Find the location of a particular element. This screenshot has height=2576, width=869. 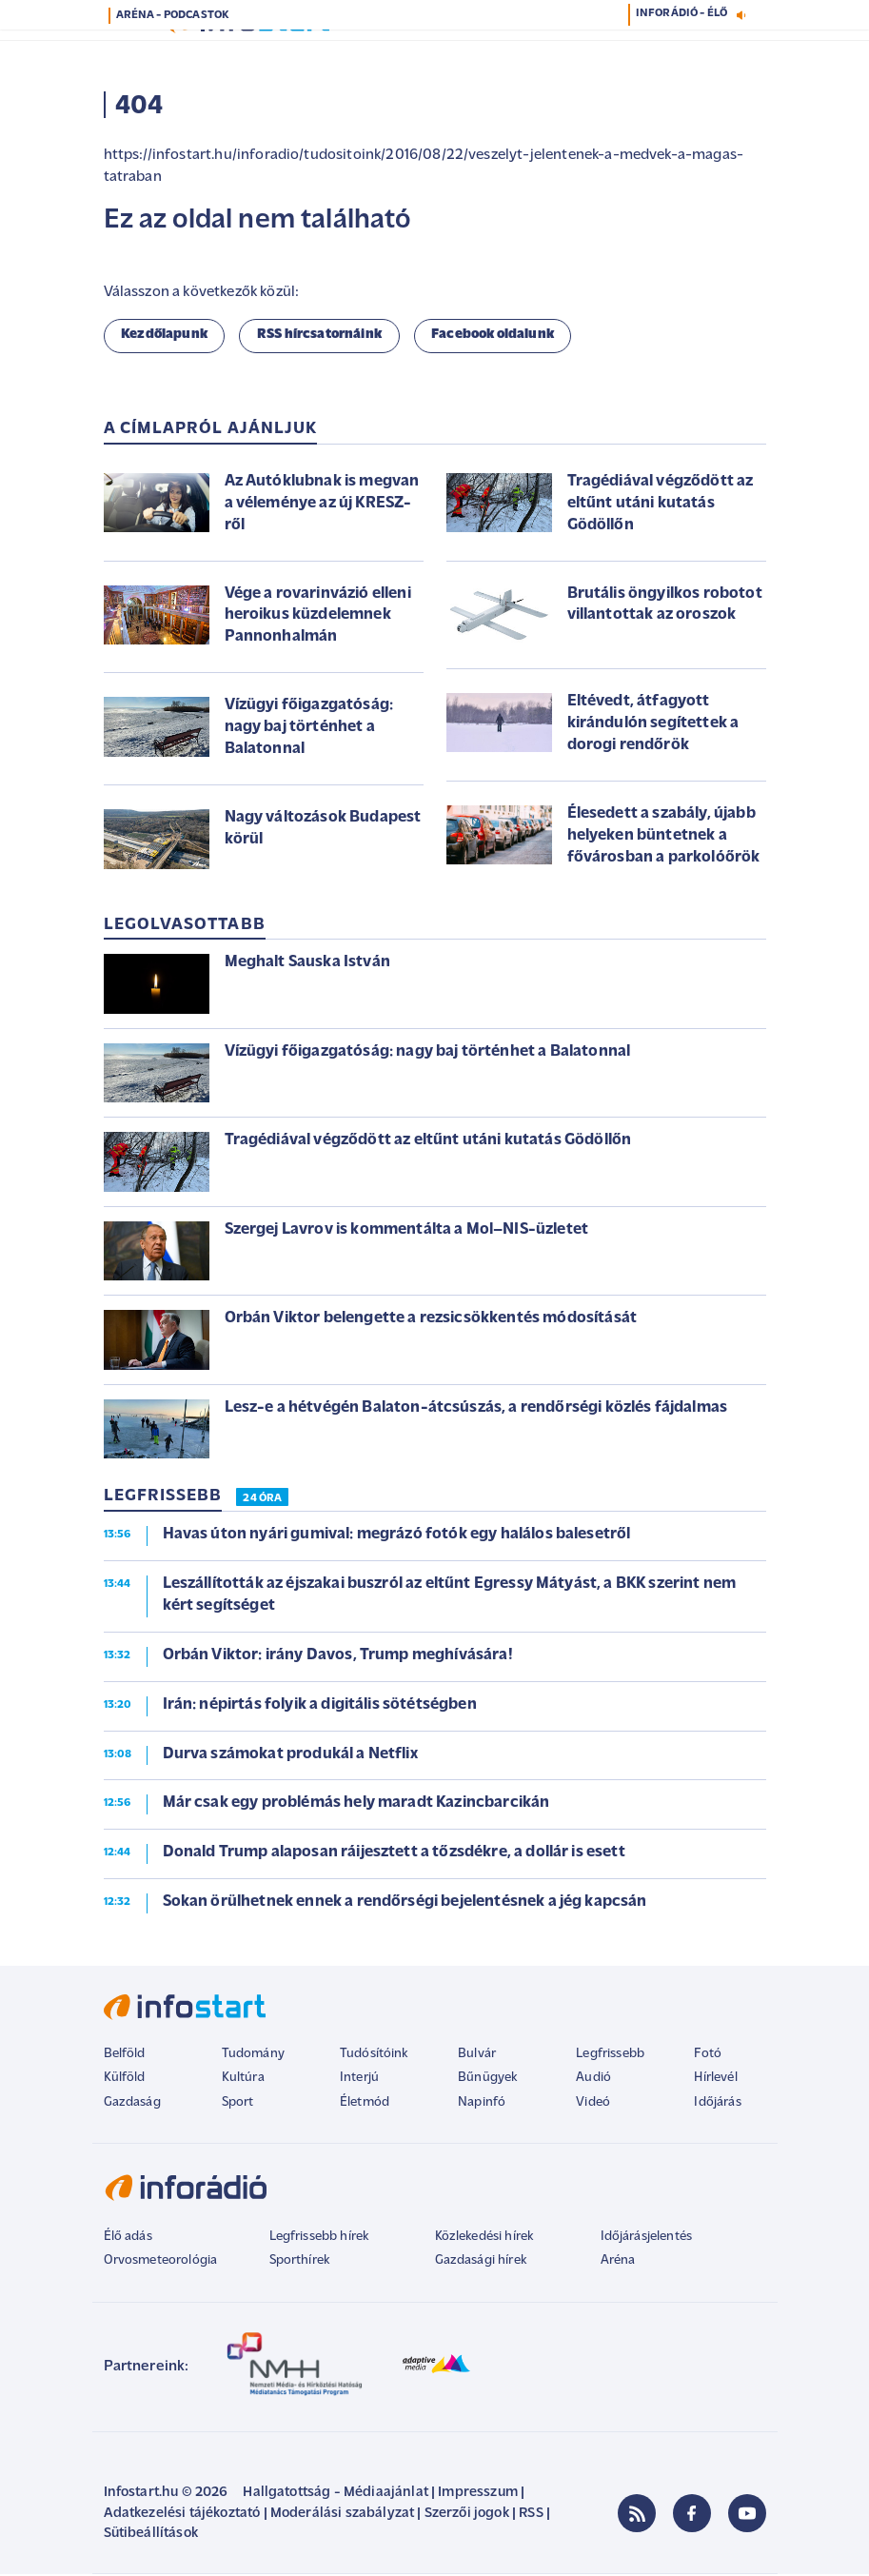

Kultúra is located at coordinates (243, 2079).